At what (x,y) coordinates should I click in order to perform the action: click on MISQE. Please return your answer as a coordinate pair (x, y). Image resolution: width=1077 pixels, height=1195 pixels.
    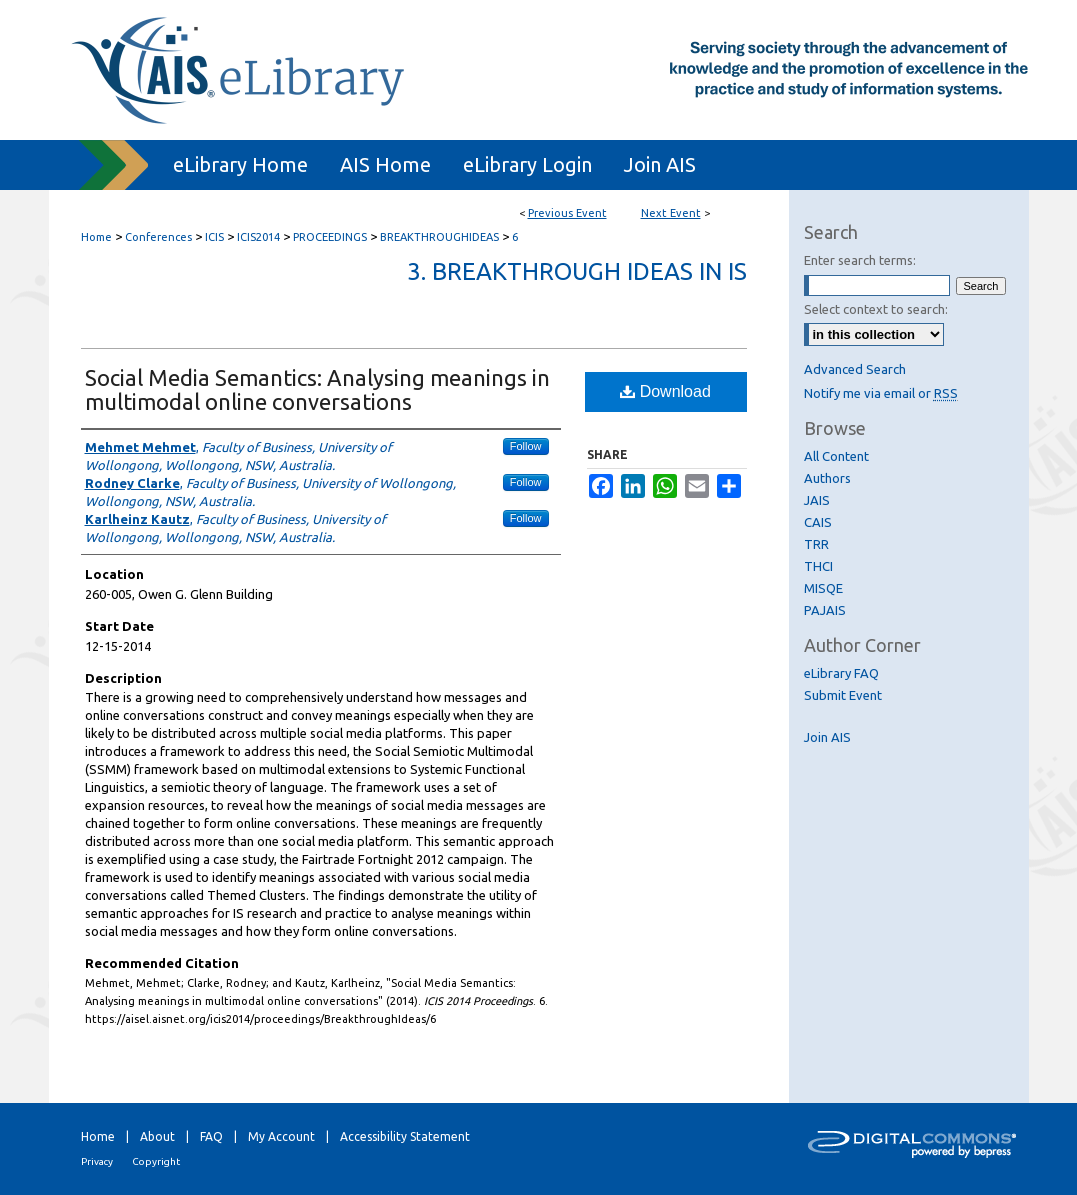
    Looking at the image, I should click on (823, 588).